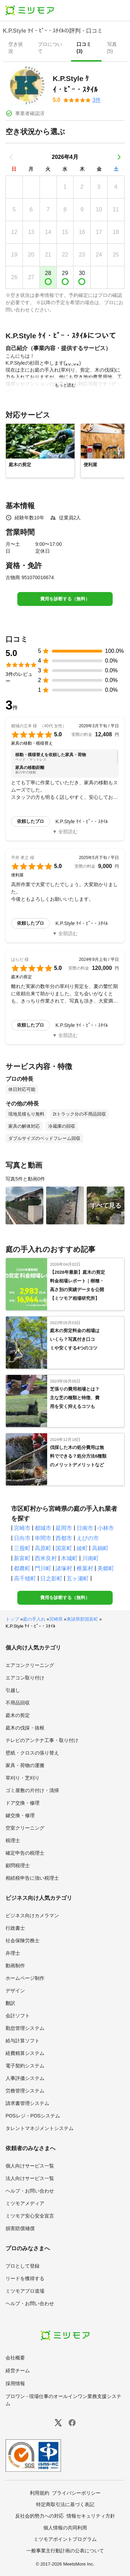 The image size is (130, 2576). I want to click on 新富町, so click(22, 1558).